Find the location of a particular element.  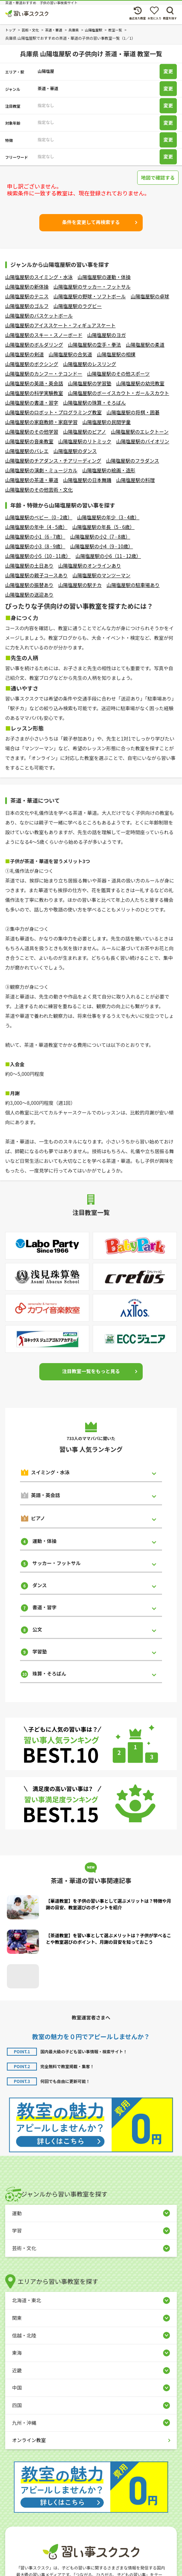

山陽塩屋駅のボルダリング is located at coordinates (34, 344).